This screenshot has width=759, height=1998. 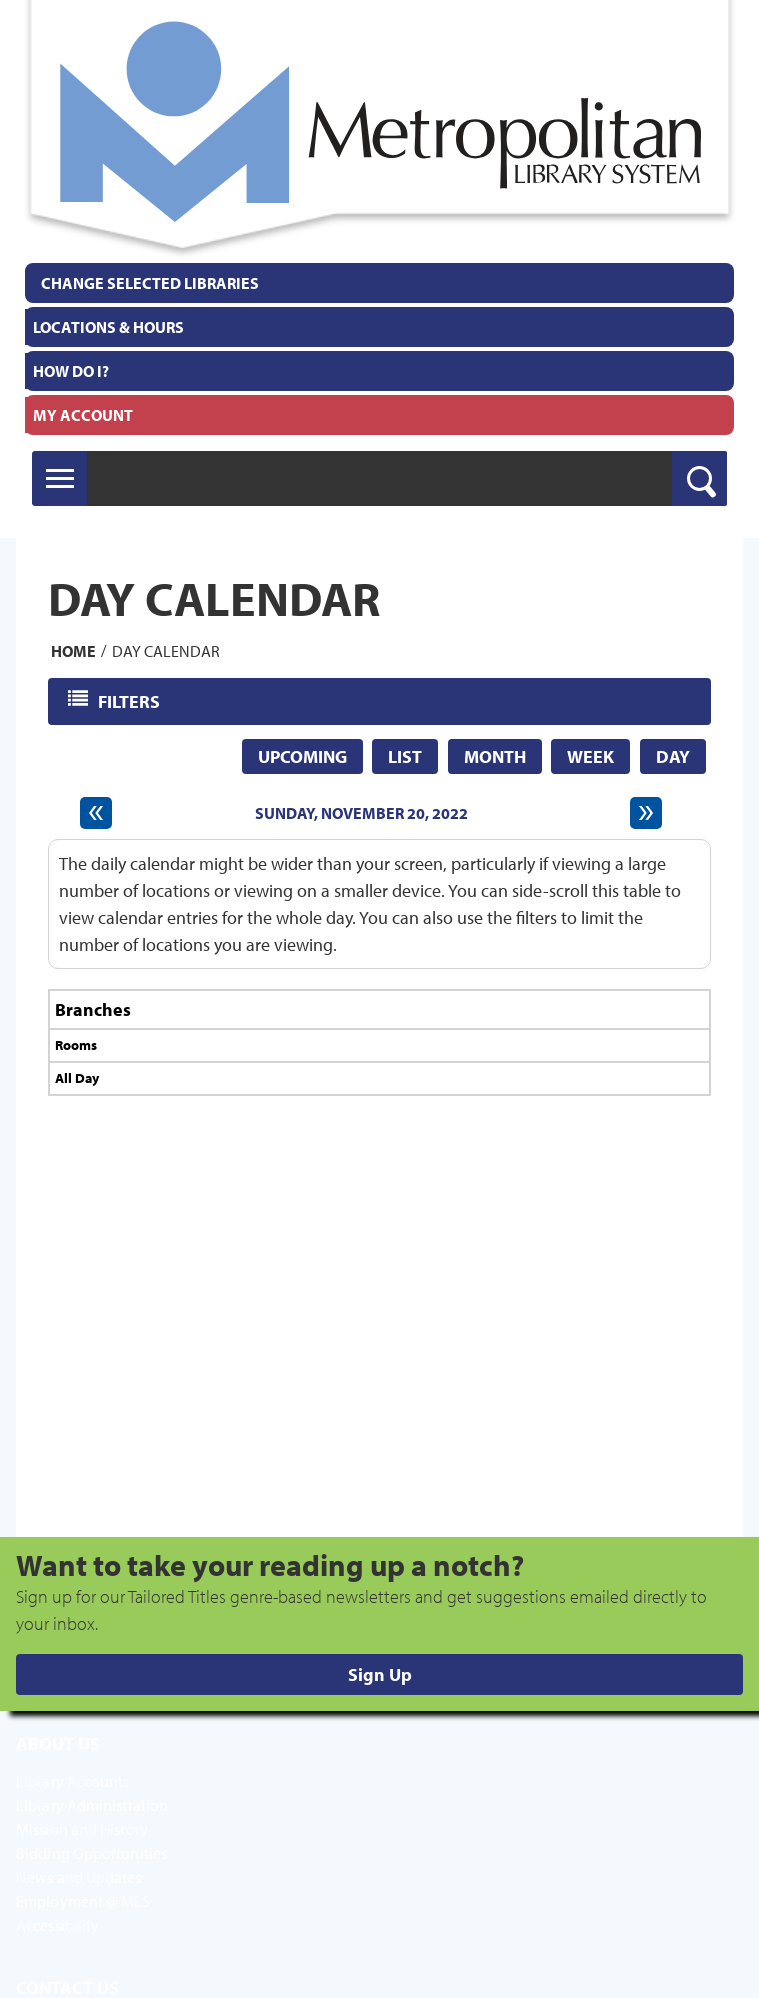 I want to click on [menuitem], so click(x=379, y=327).